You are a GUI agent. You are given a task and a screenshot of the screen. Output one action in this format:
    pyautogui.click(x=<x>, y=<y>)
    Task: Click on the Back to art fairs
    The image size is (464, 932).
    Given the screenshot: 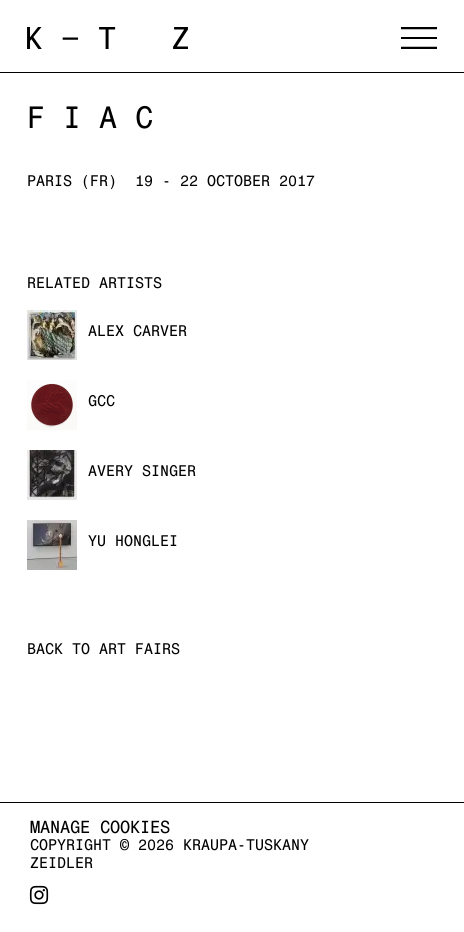 What is the action you would take?
    pyautogui.click(x=103, y=648)
    